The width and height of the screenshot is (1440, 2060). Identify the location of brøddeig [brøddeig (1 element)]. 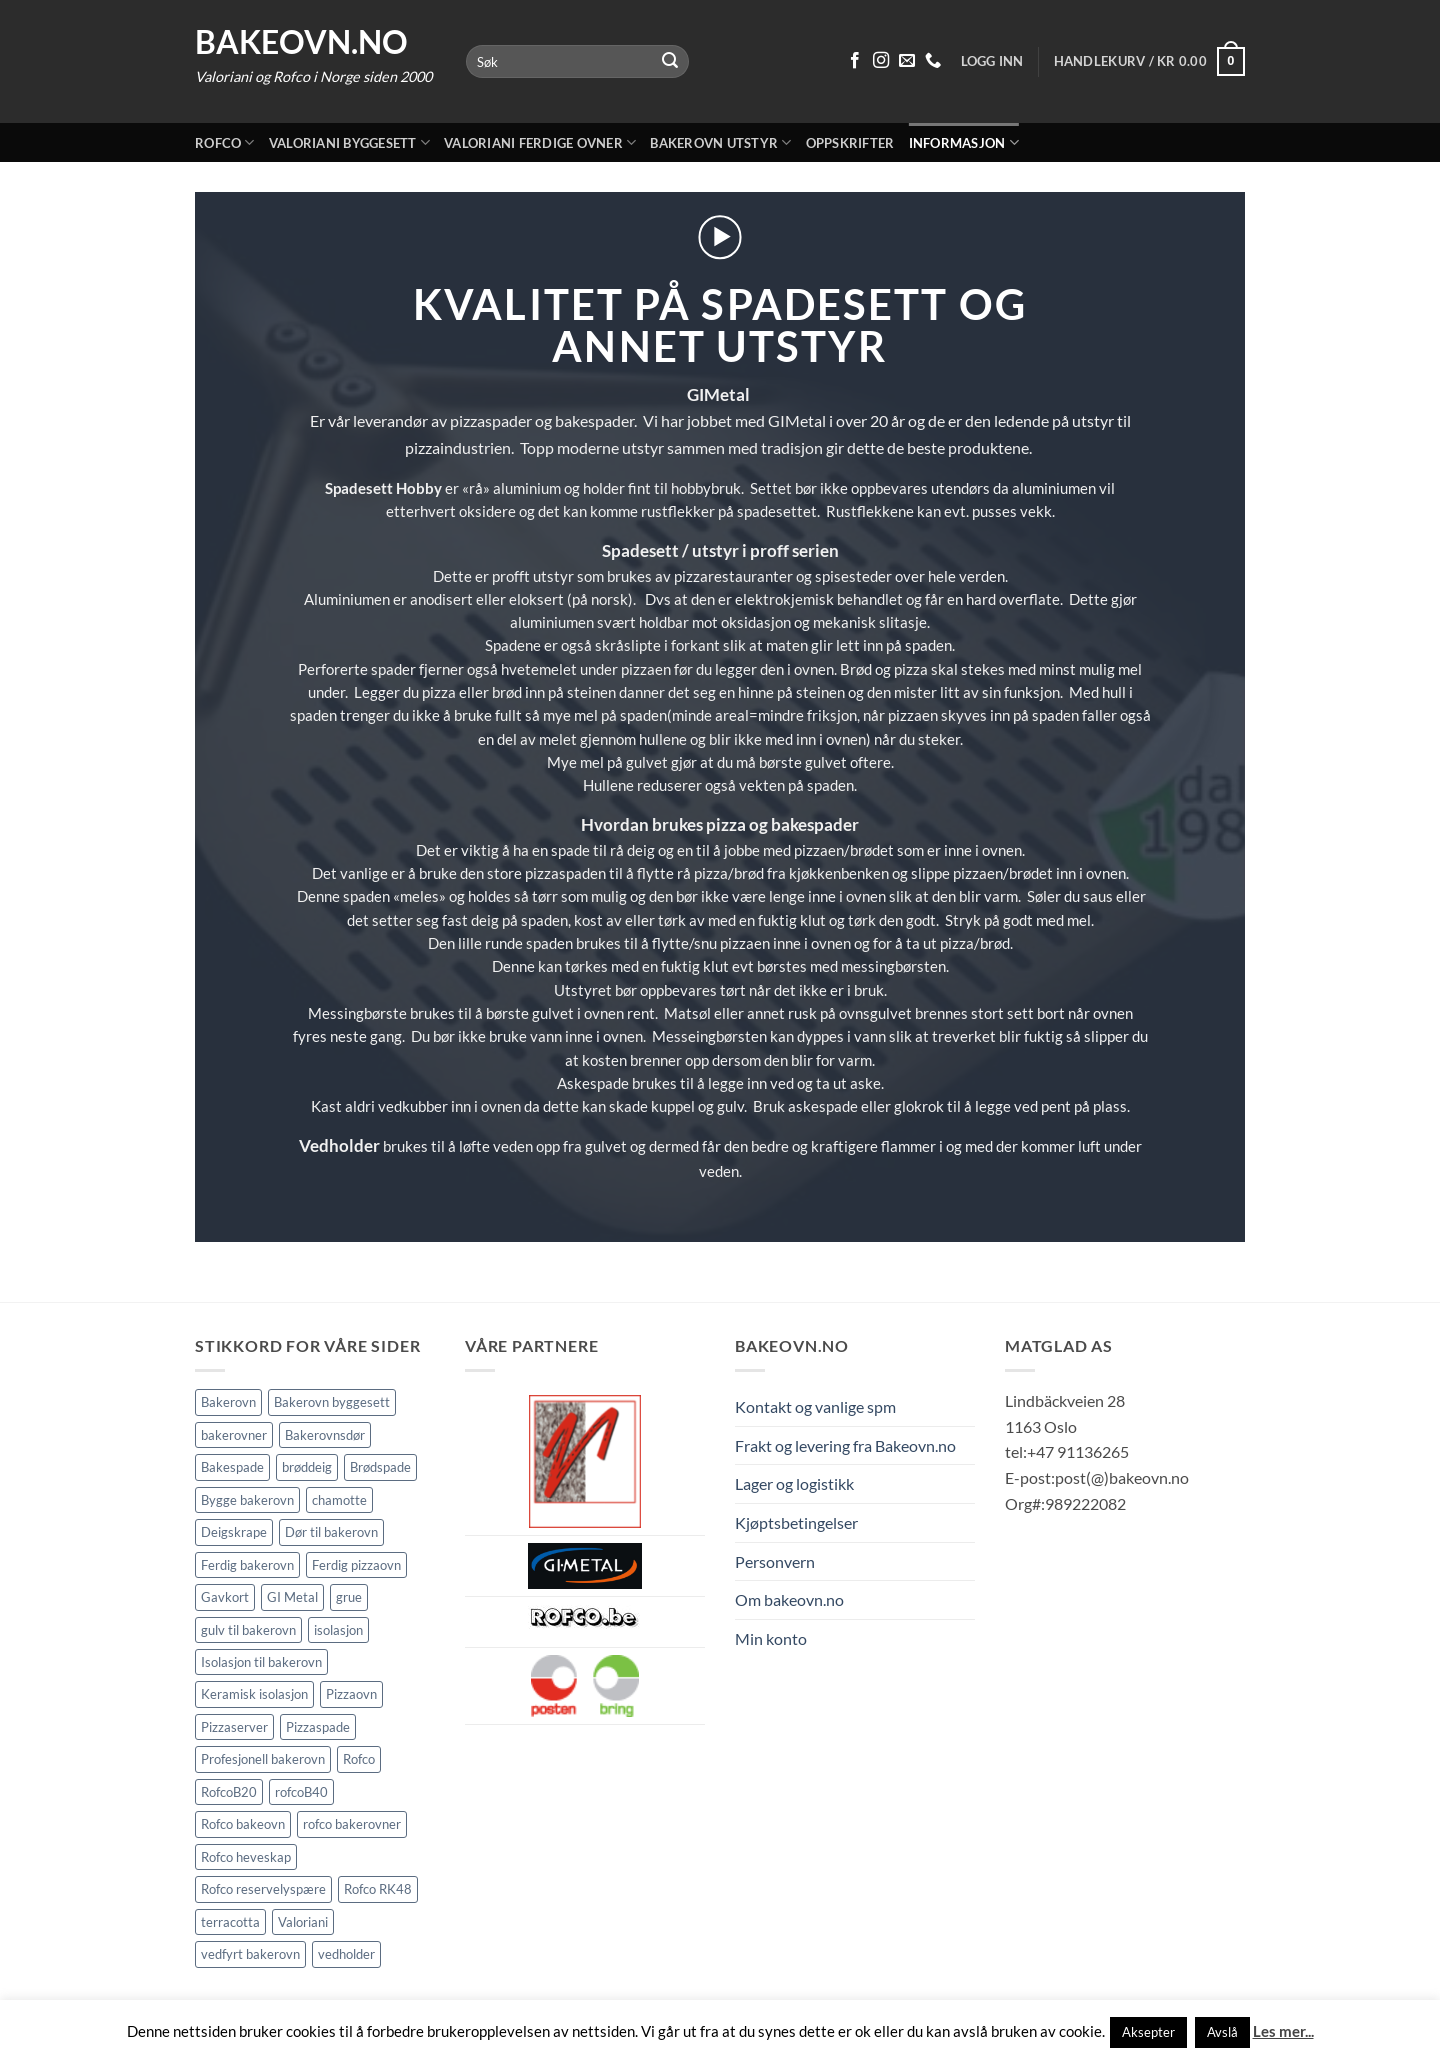
(307, 1467).